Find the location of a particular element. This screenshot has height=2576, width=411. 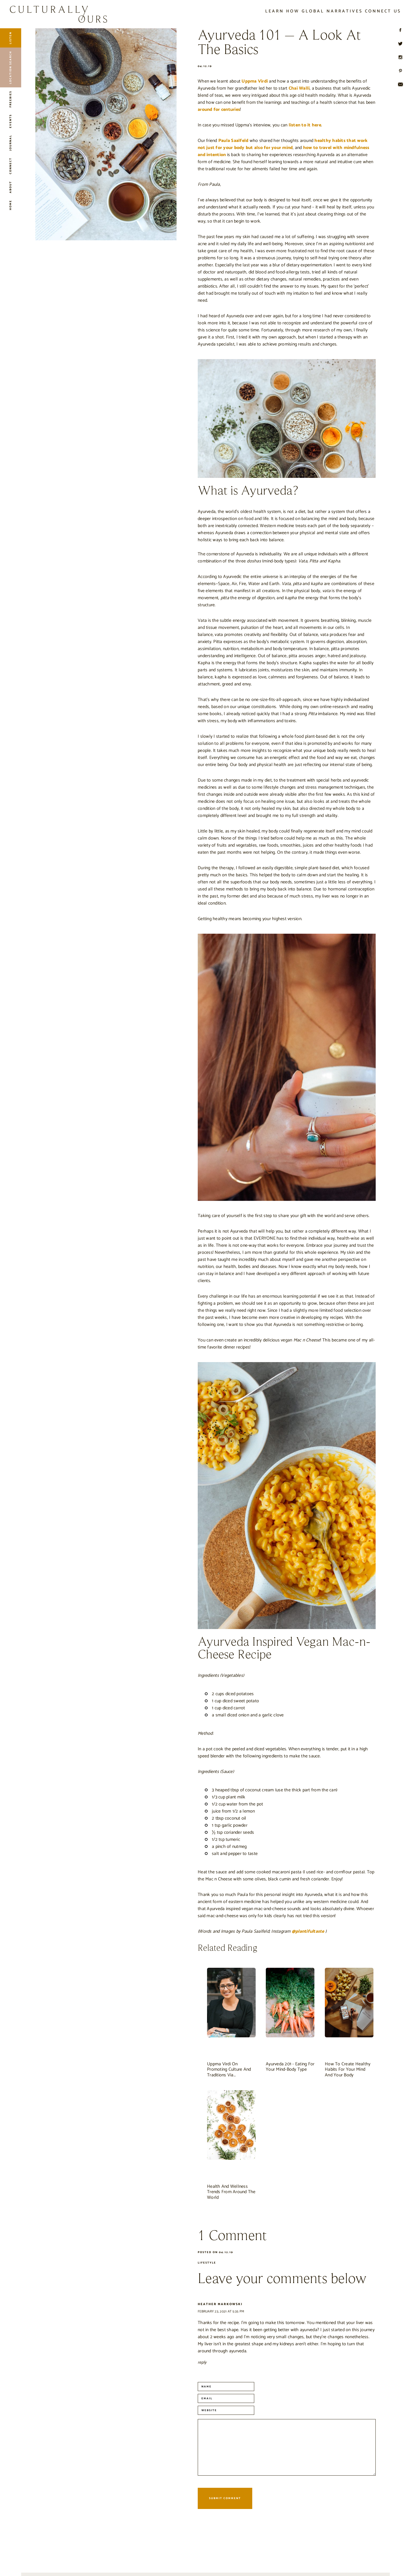

Journal is located at coordinates (10, 143).